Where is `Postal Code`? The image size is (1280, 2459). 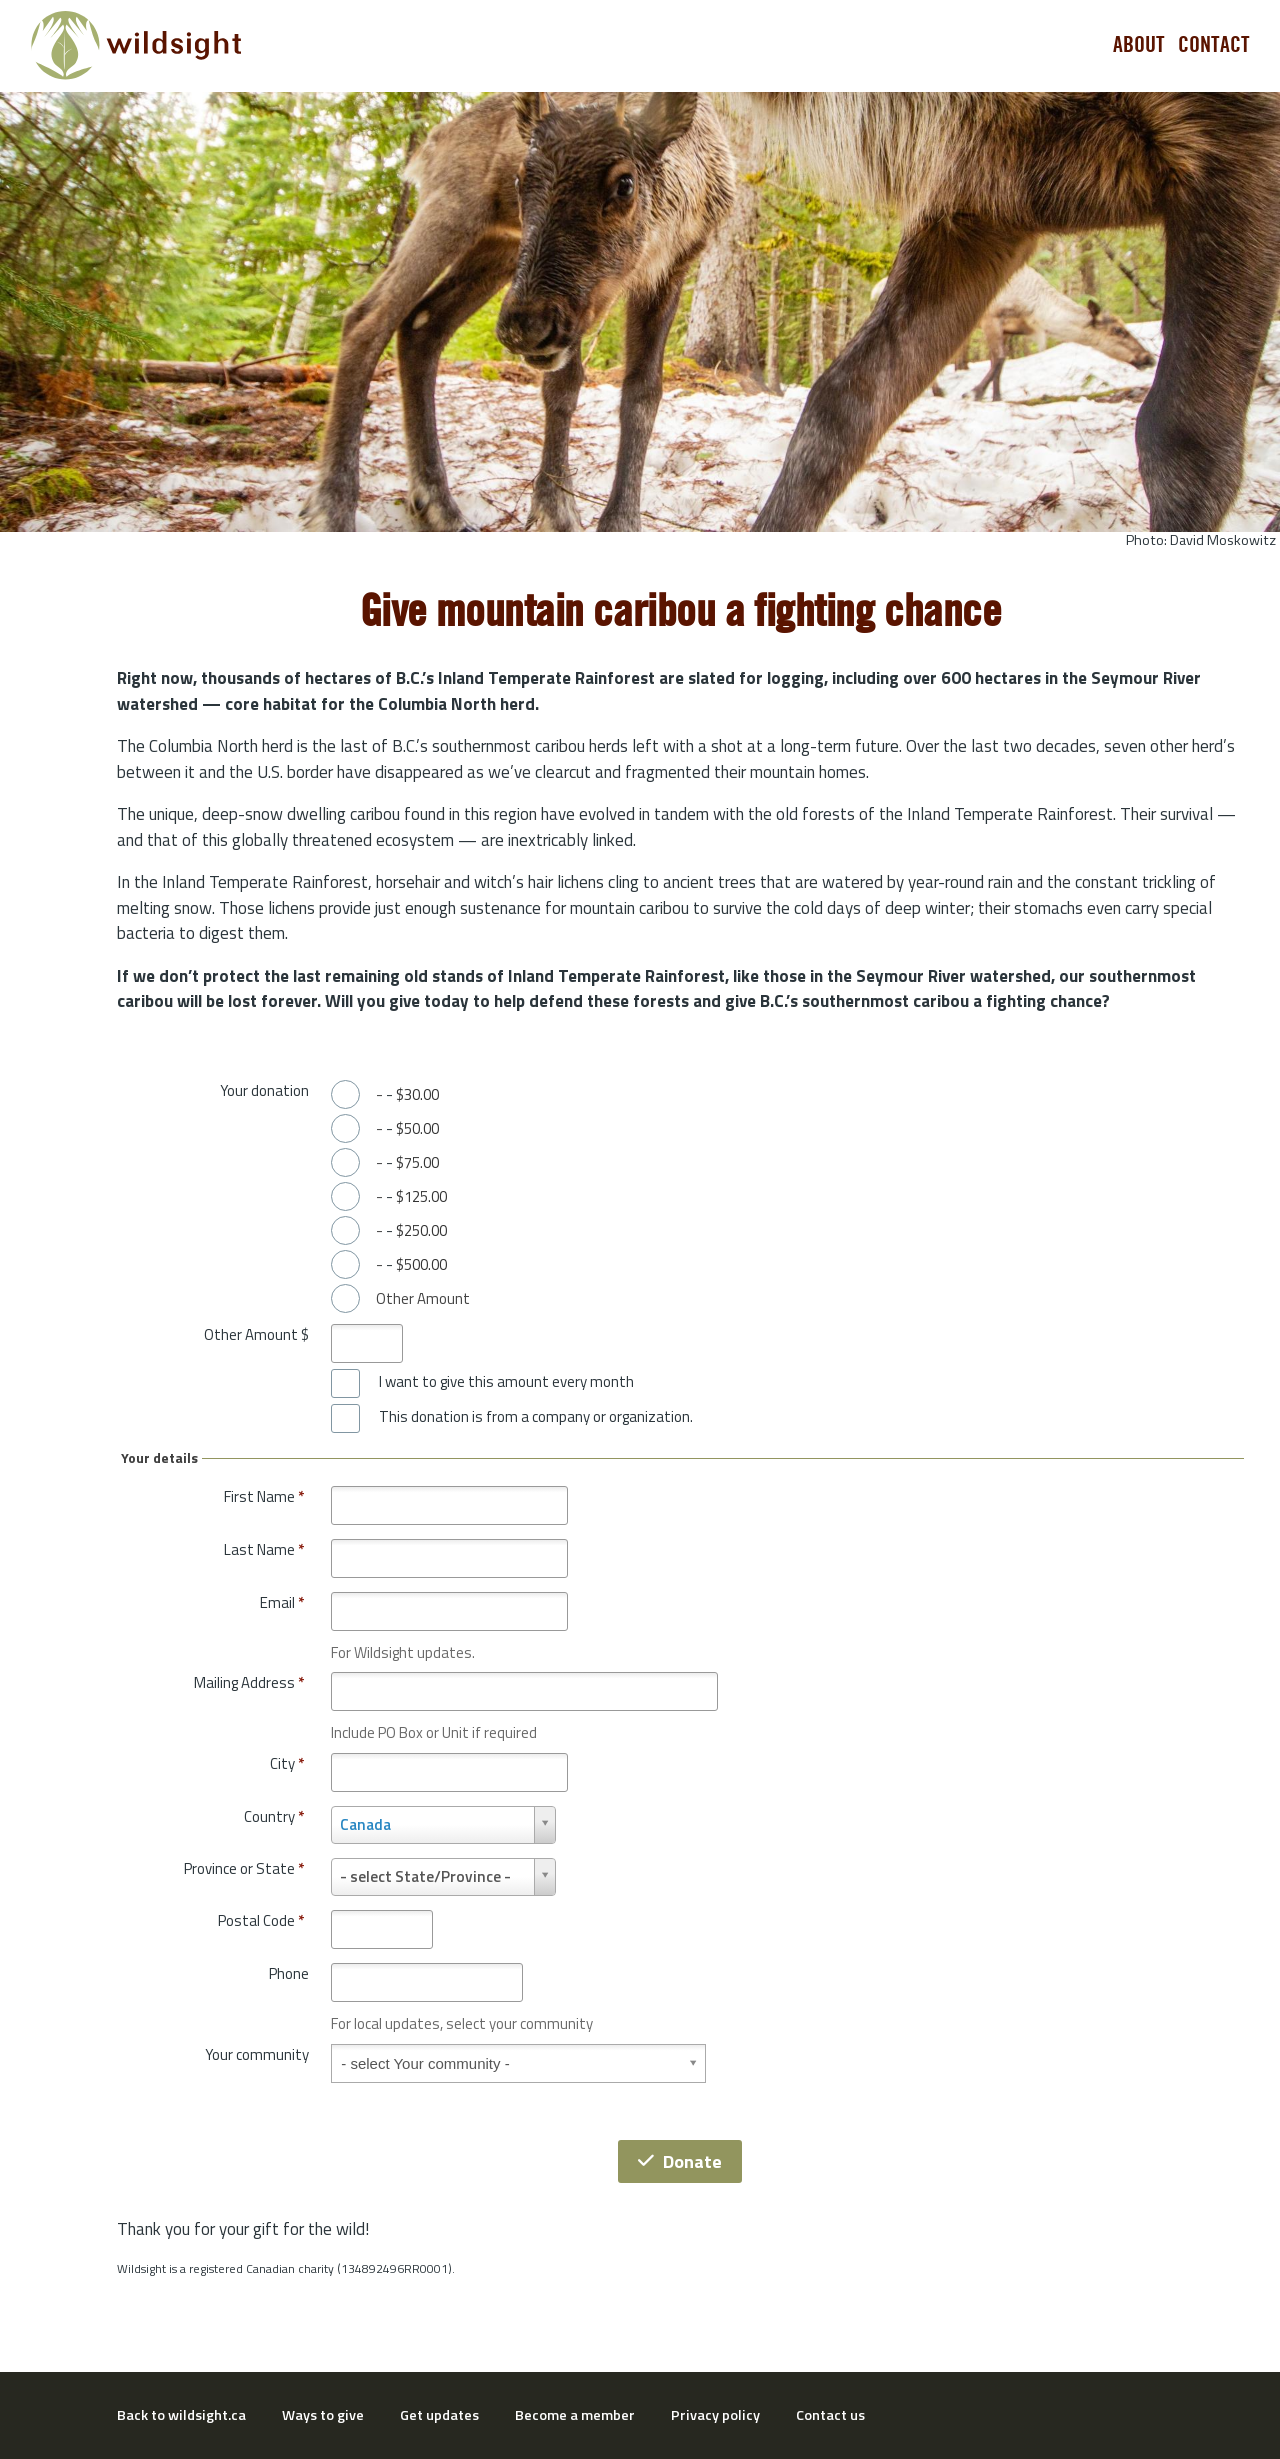
Postal Code is located at coordinates (261, 1920).